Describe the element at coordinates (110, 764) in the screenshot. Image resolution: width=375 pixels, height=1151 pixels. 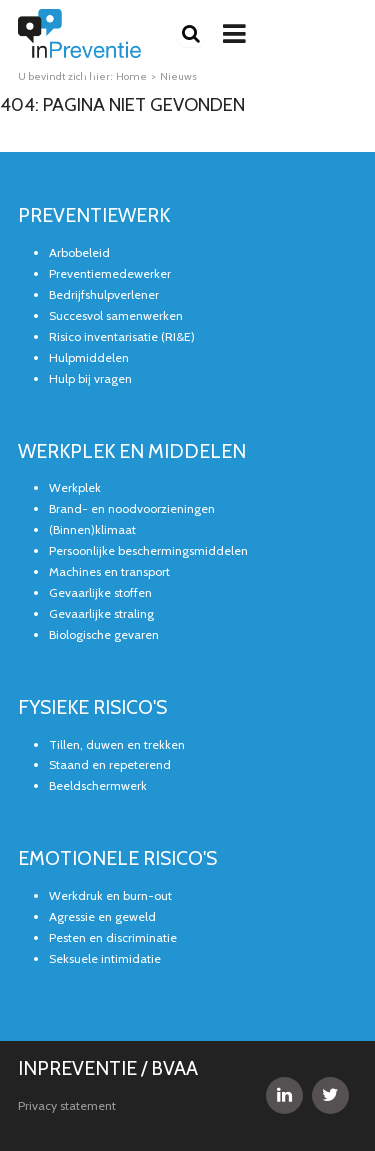
I see `Staand en repeterend` at that location.